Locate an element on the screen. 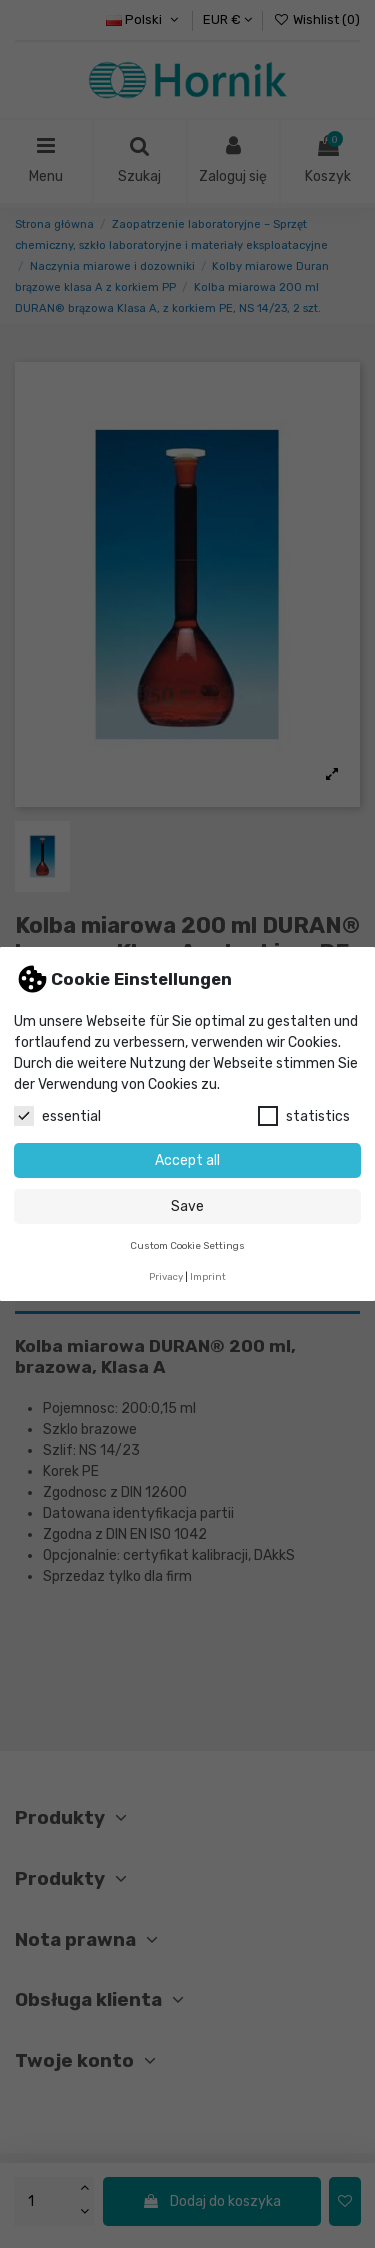  essential is located at coordinates (57, 1116).